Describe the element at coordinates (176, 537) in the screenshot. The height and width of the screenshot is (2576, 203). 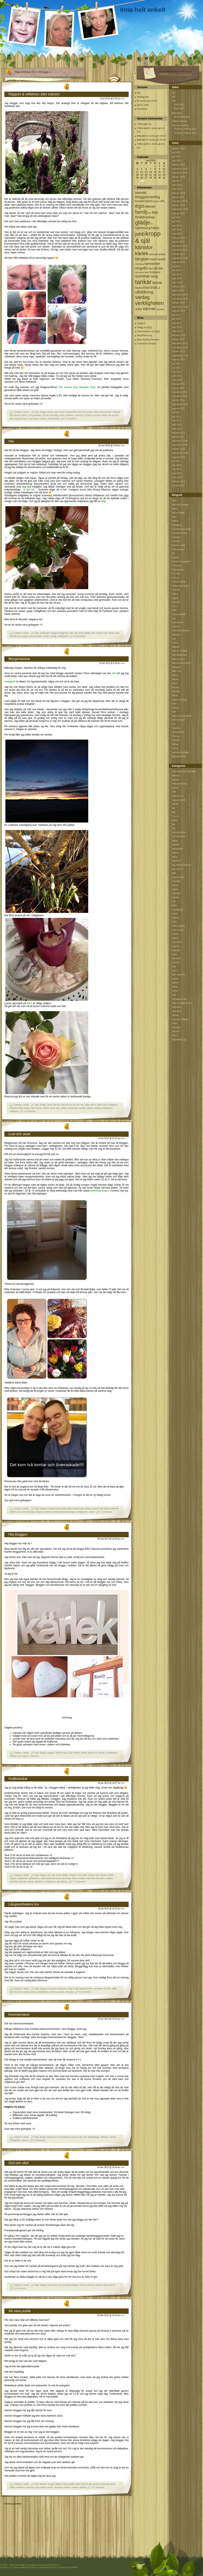
I see `Catarina` at that location.